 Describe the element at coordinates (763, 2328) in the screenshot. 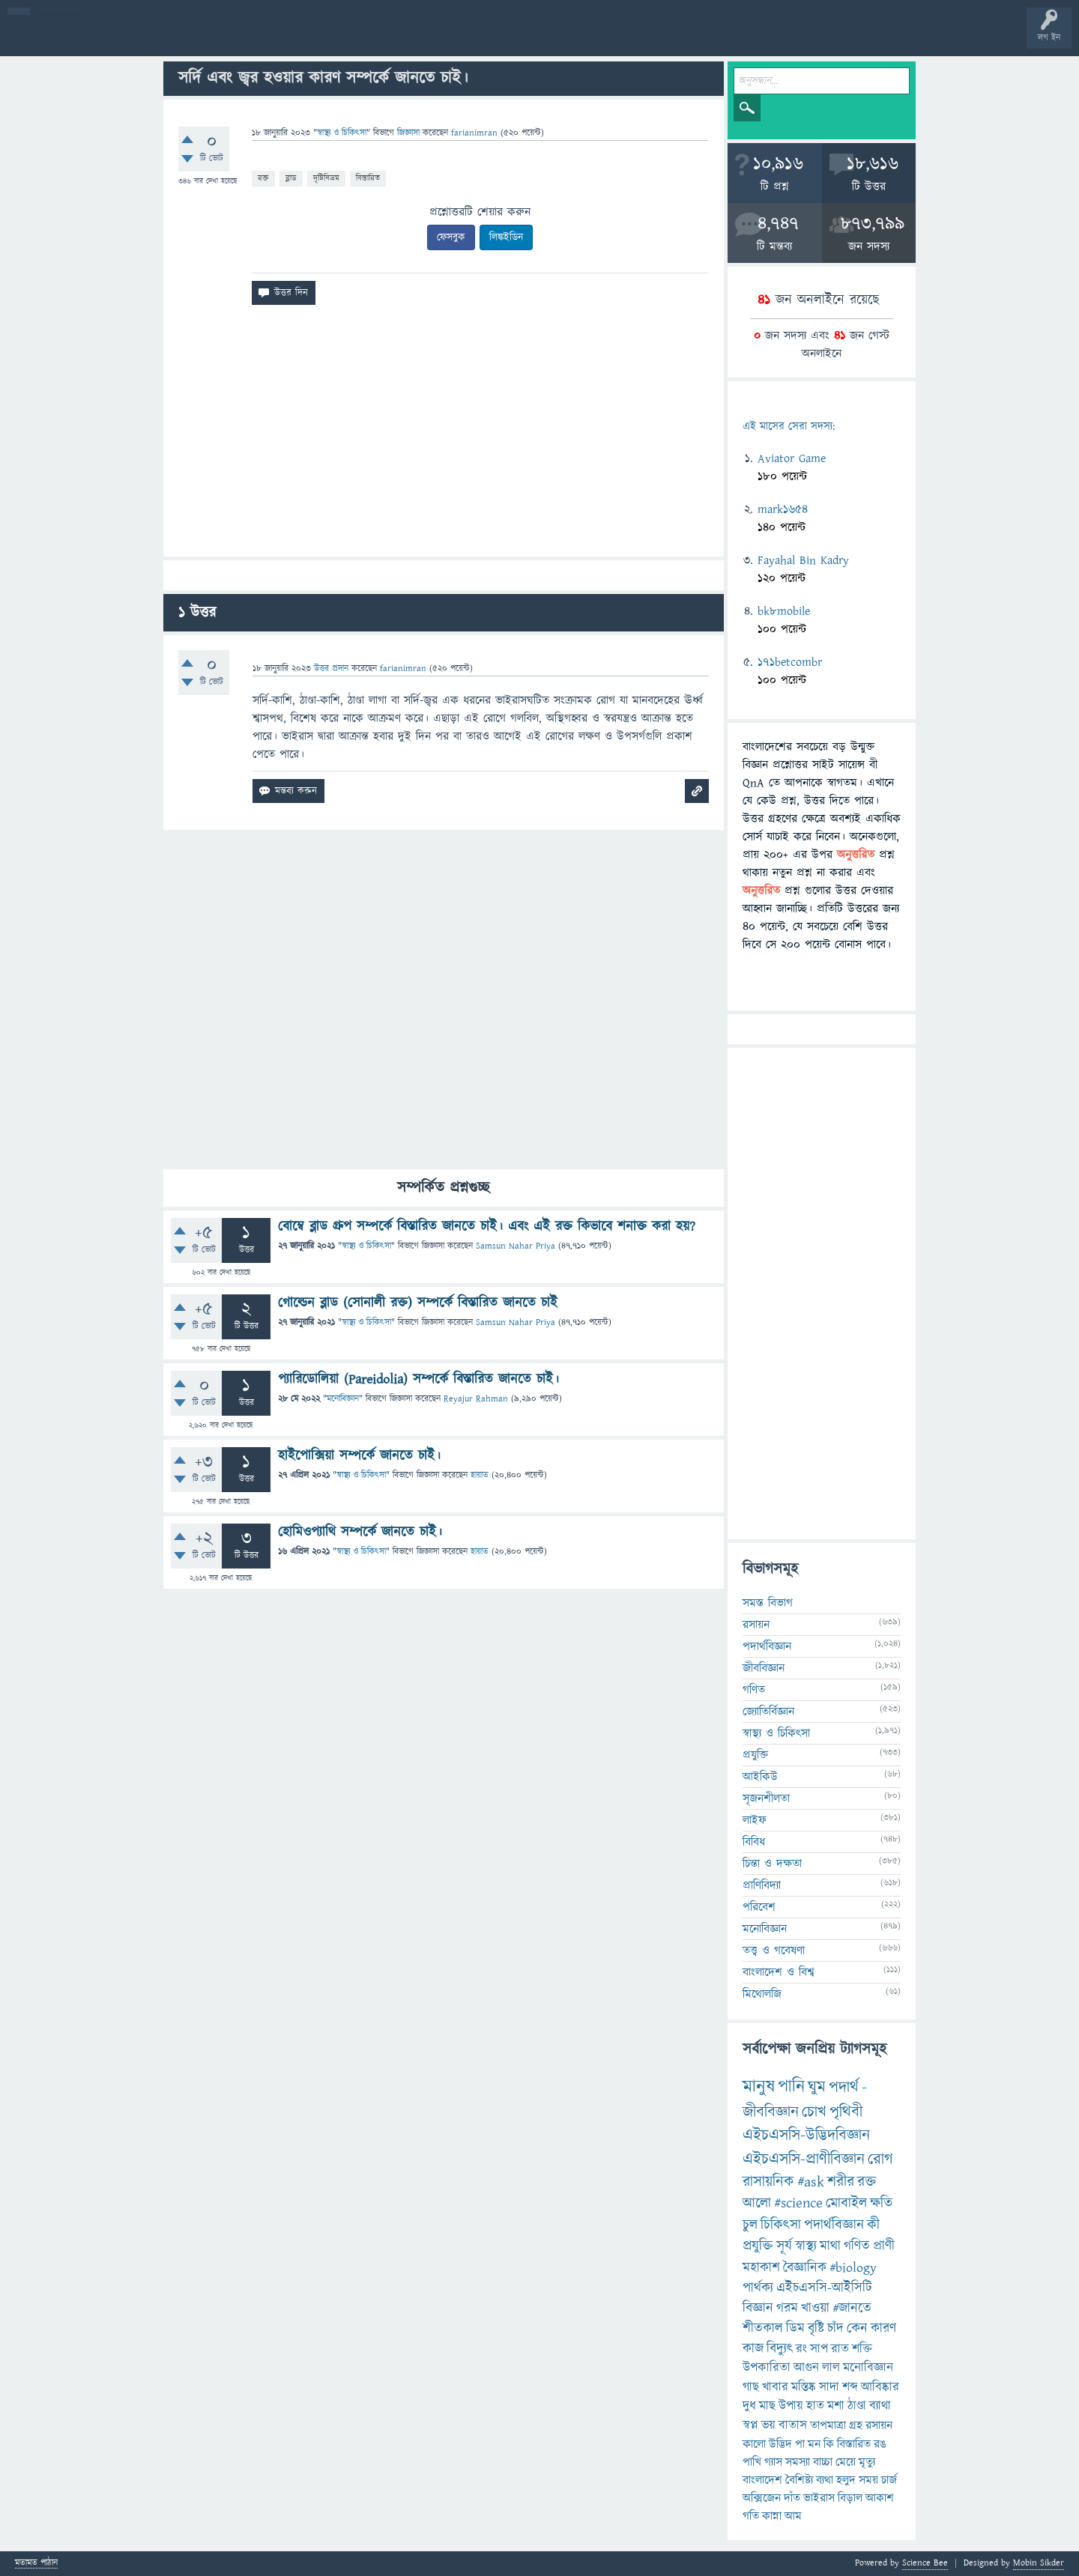

I see `শীতকাল` at that location.